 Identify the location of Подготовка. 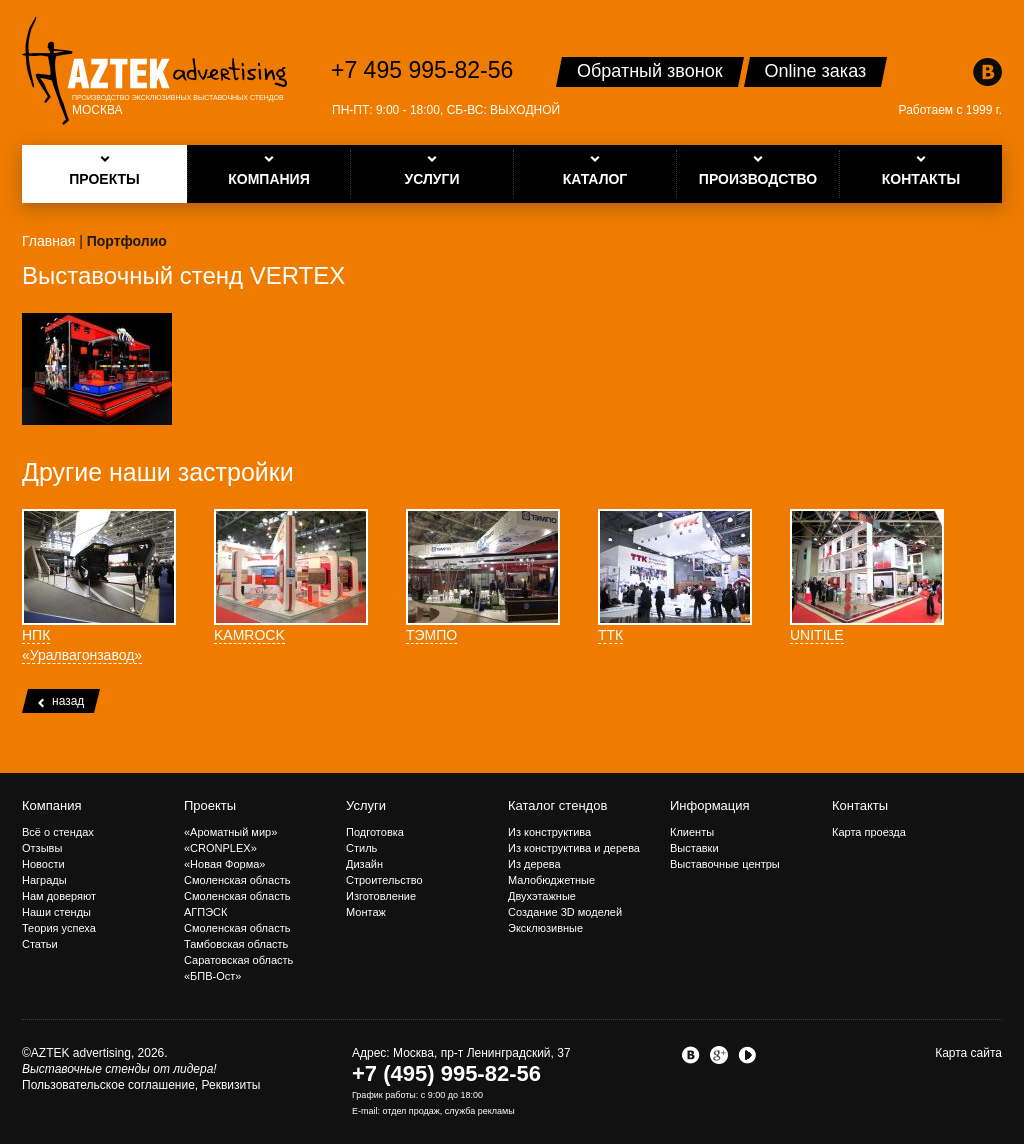
(375, 832).